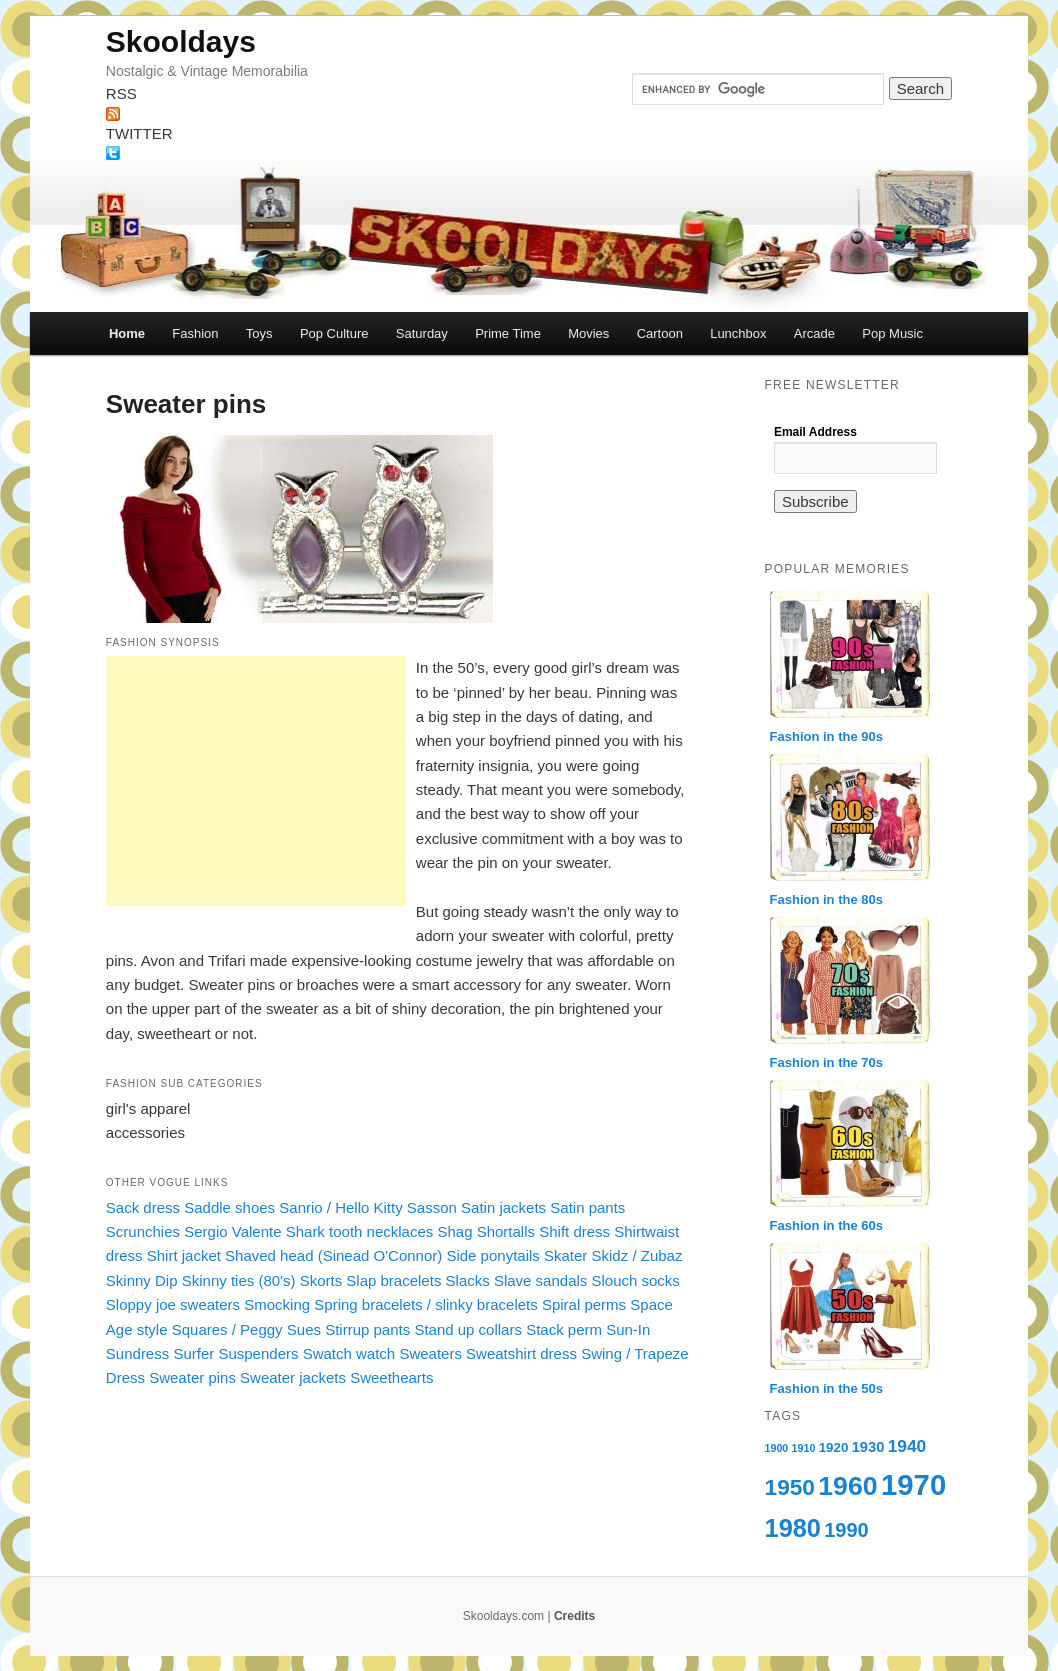 The height and width of the screenshot is (1671, 1058). I want to click on Slouch socks, so click(636, 1280).